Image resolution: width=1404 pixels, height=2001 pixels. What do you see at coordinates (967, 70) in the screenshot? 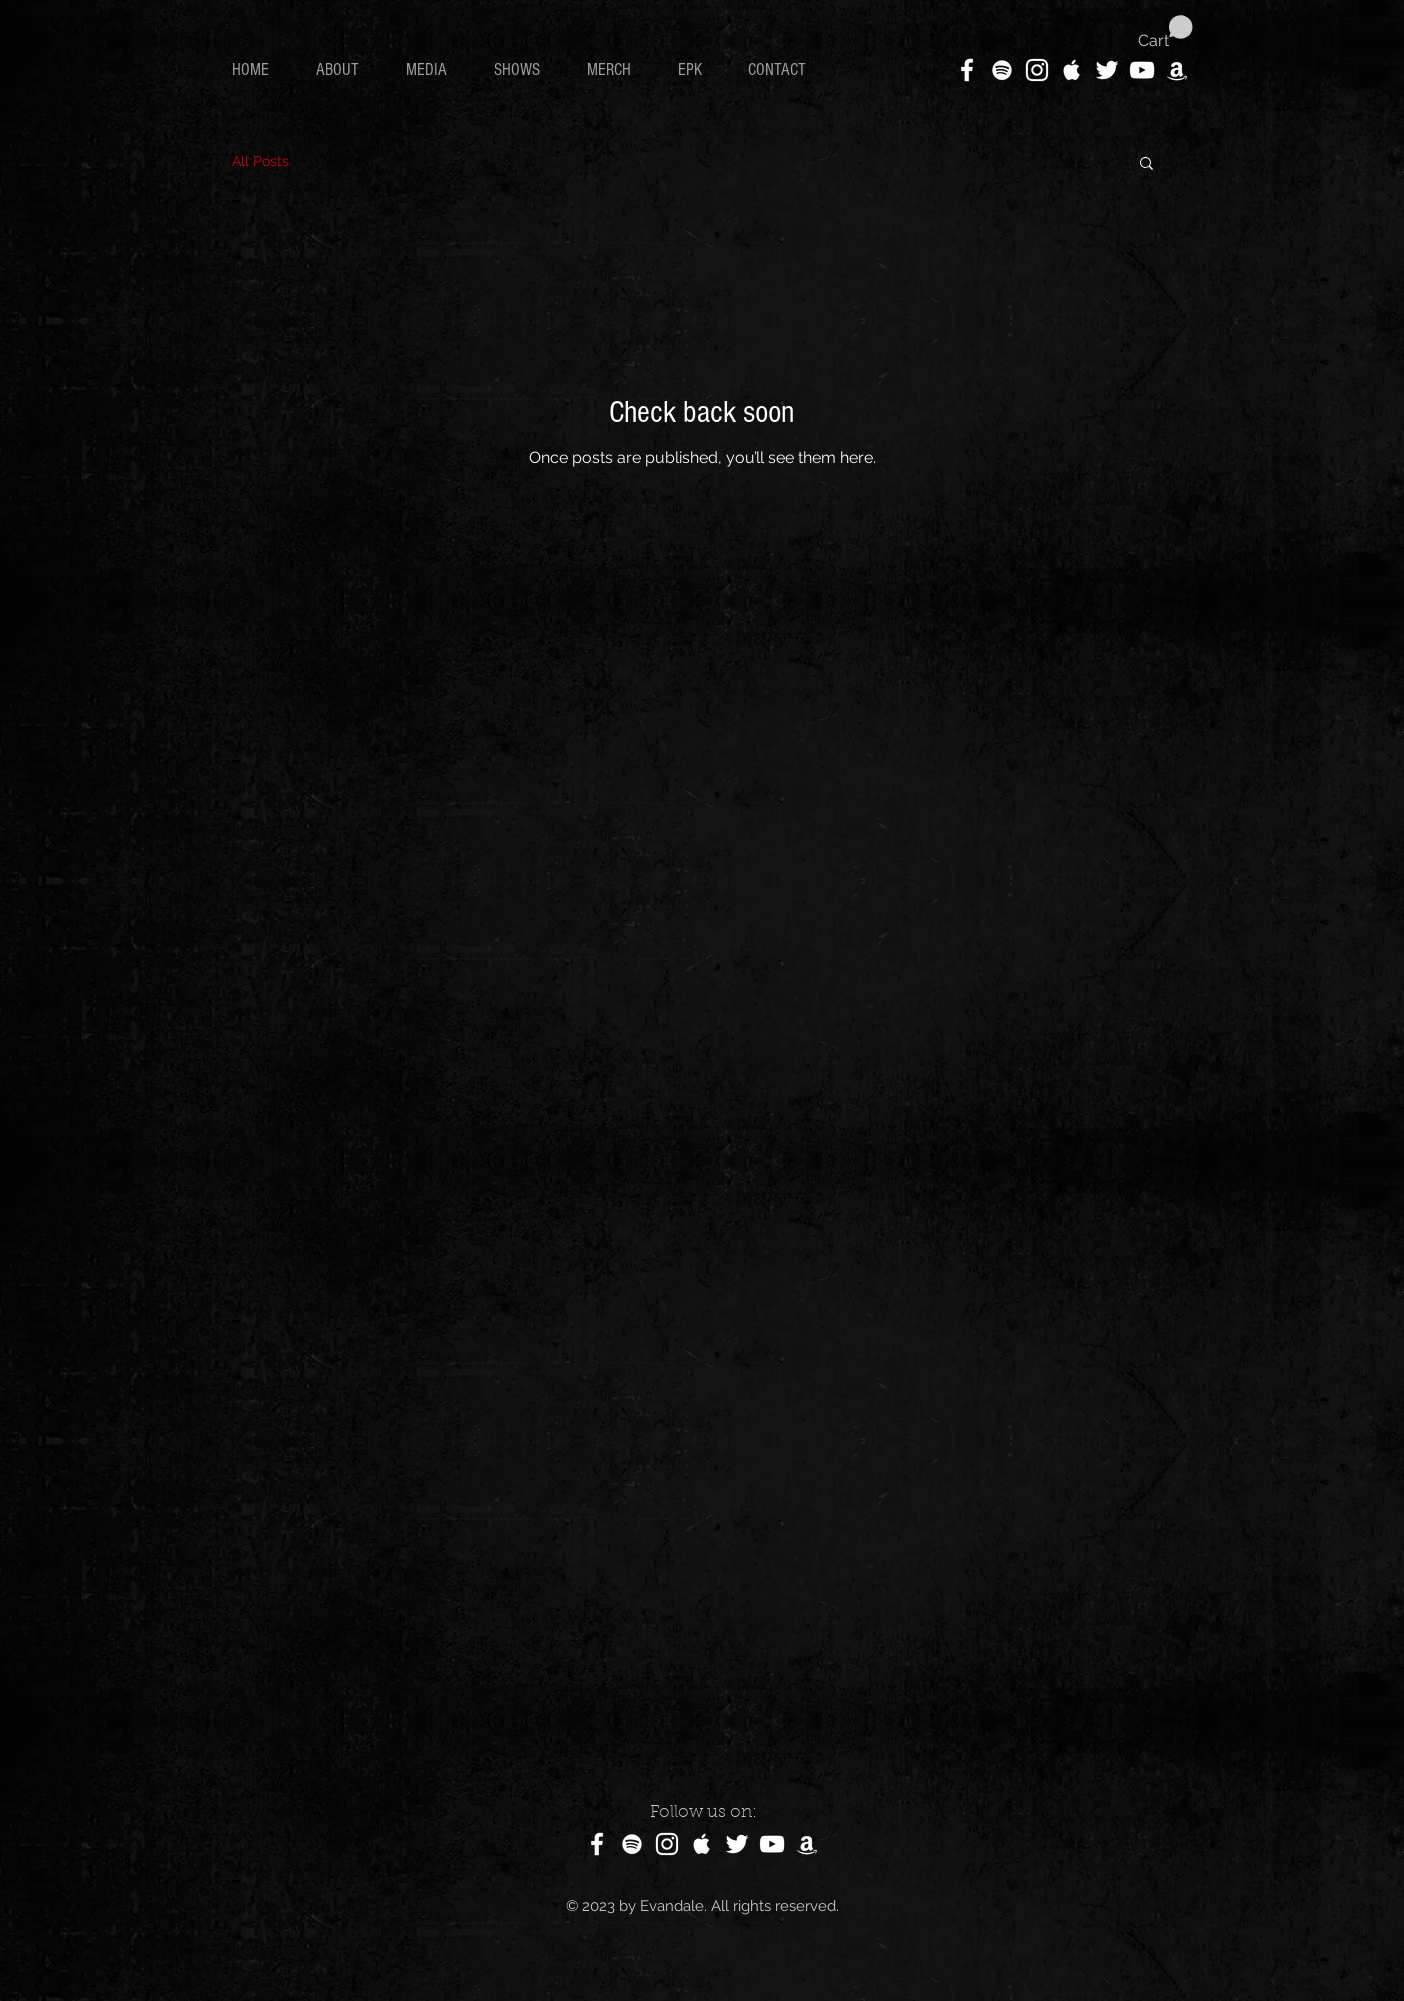
I see `[White Facebook Icon]` at bounding box center [967, 70].